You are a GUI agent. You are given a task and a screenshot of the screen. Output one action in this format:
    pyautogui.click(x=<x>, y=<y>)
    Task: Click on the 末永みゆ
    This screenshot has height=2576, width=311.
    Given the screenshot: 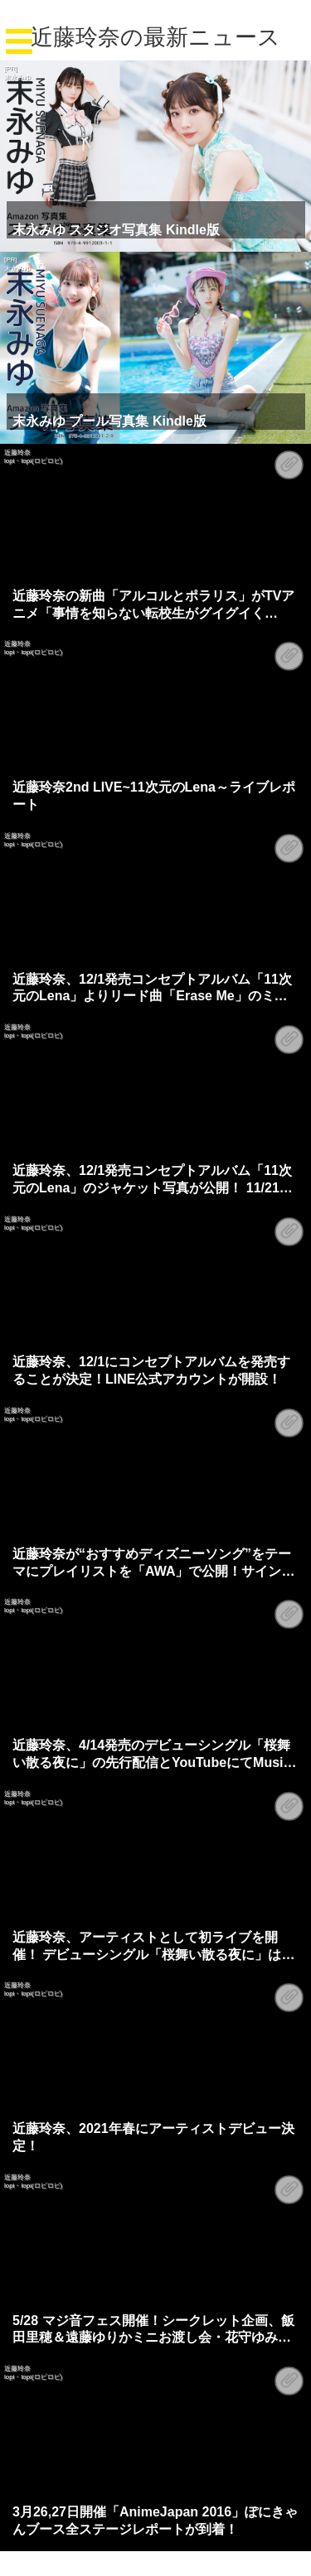 What is the action you would take?
    pyautogui.click(x=17, y=77)
    